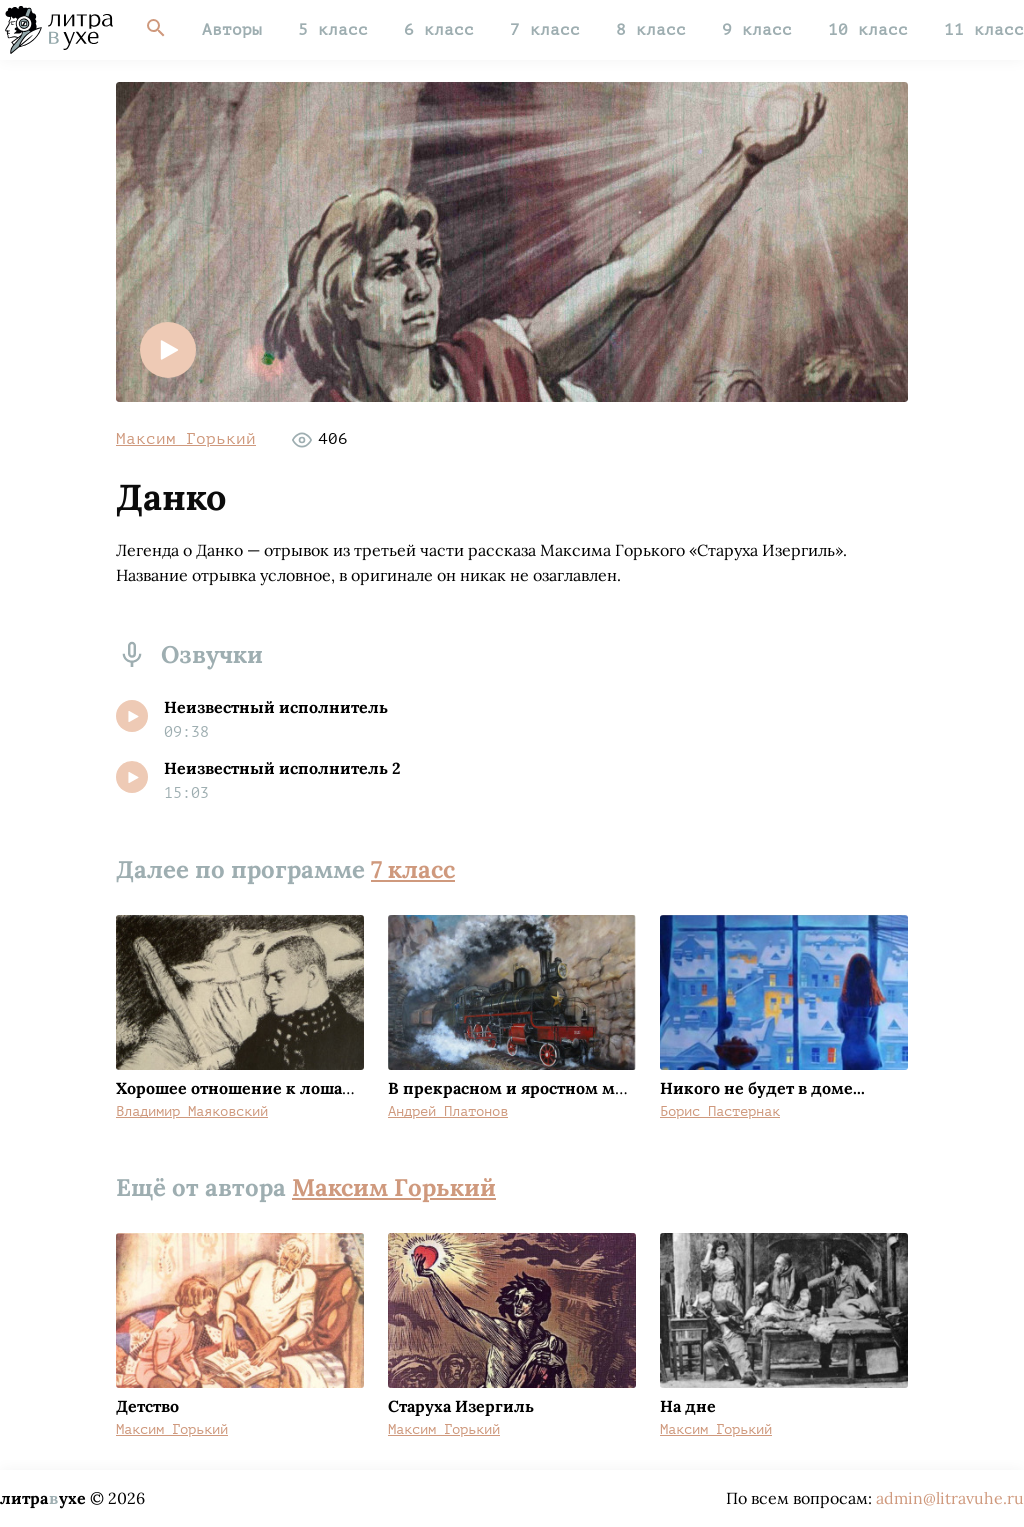  Describe the element at coordinates (232, 30) in the screenshot. I see `Авторы` at that location.